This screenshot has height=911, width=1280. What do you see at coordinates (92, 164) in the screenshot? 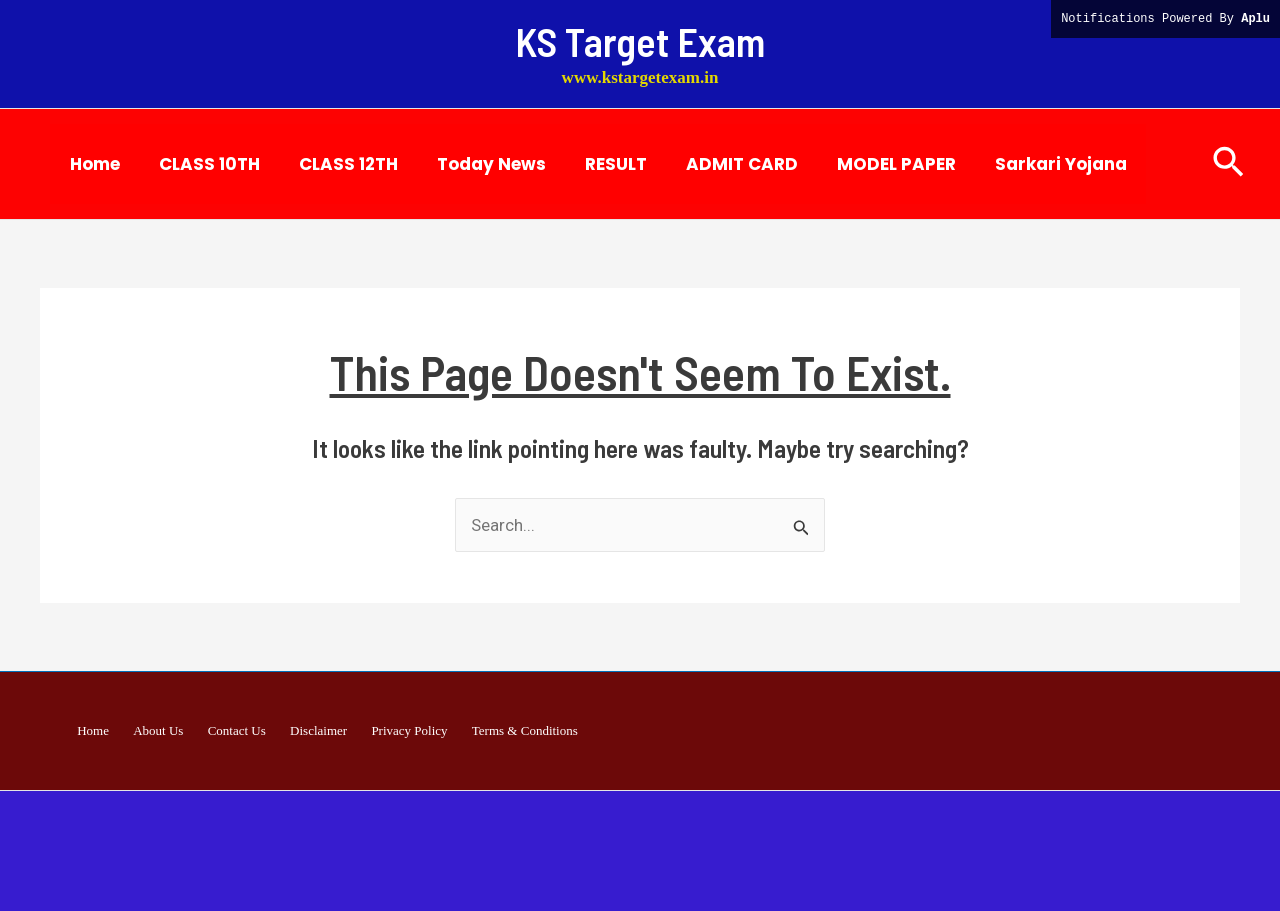
I see `Home` at bounding box center [92, 164].